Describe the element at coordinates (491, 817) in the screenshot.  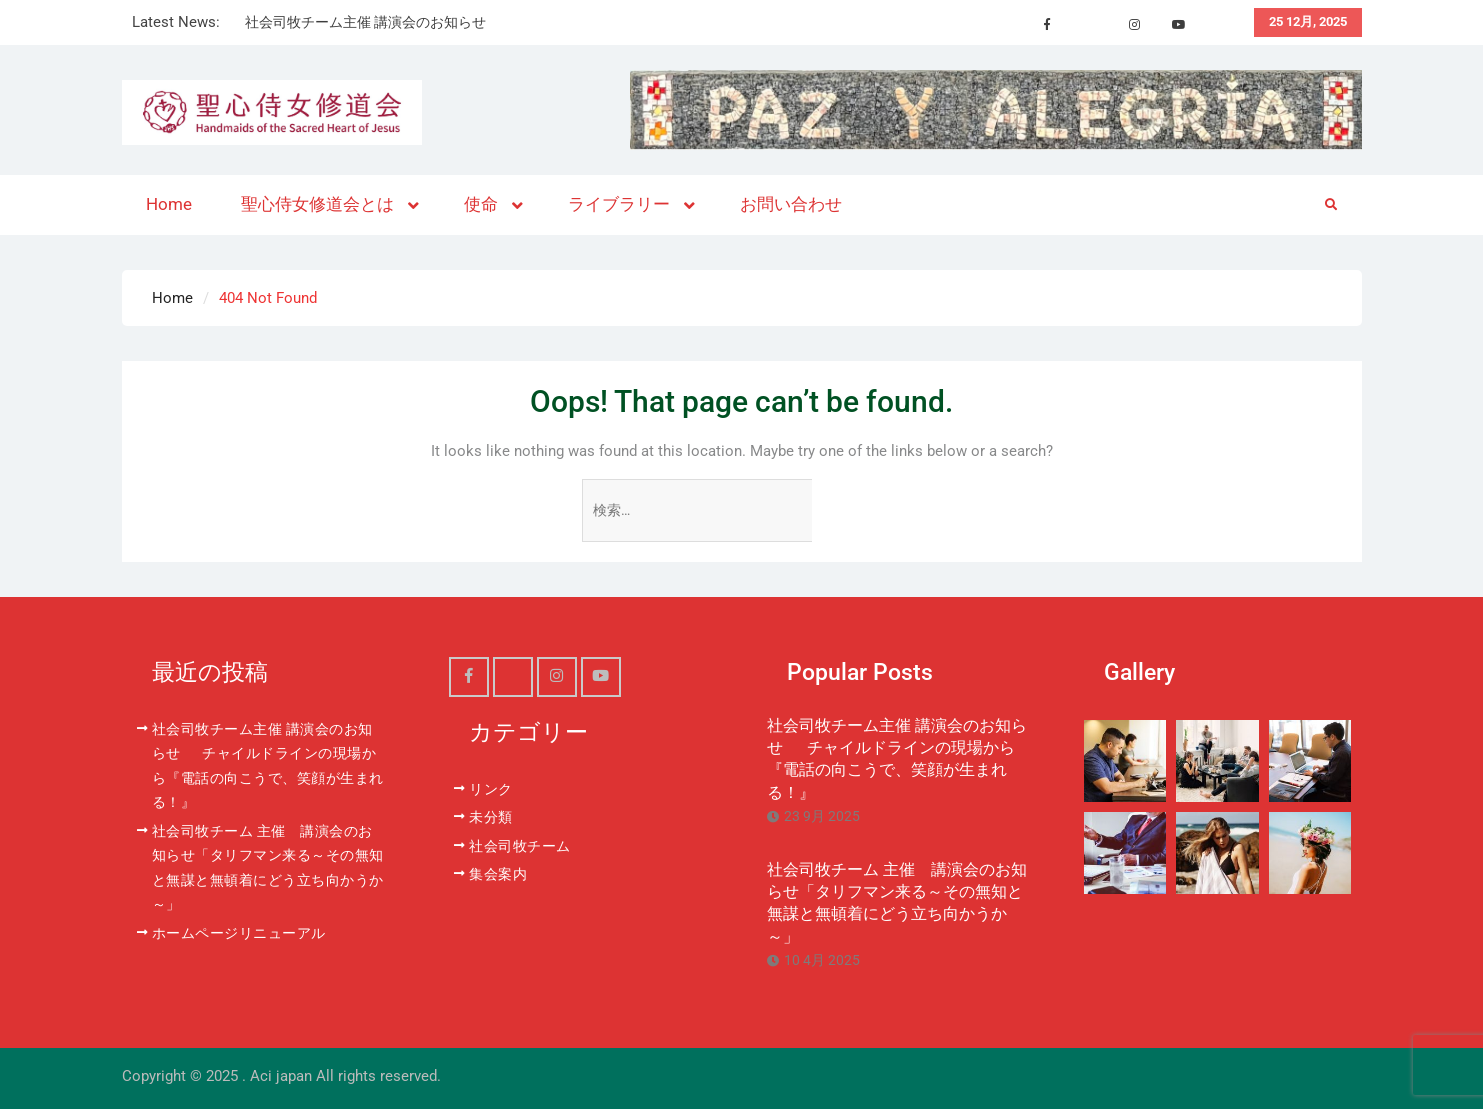
I see `未分類` at that location.